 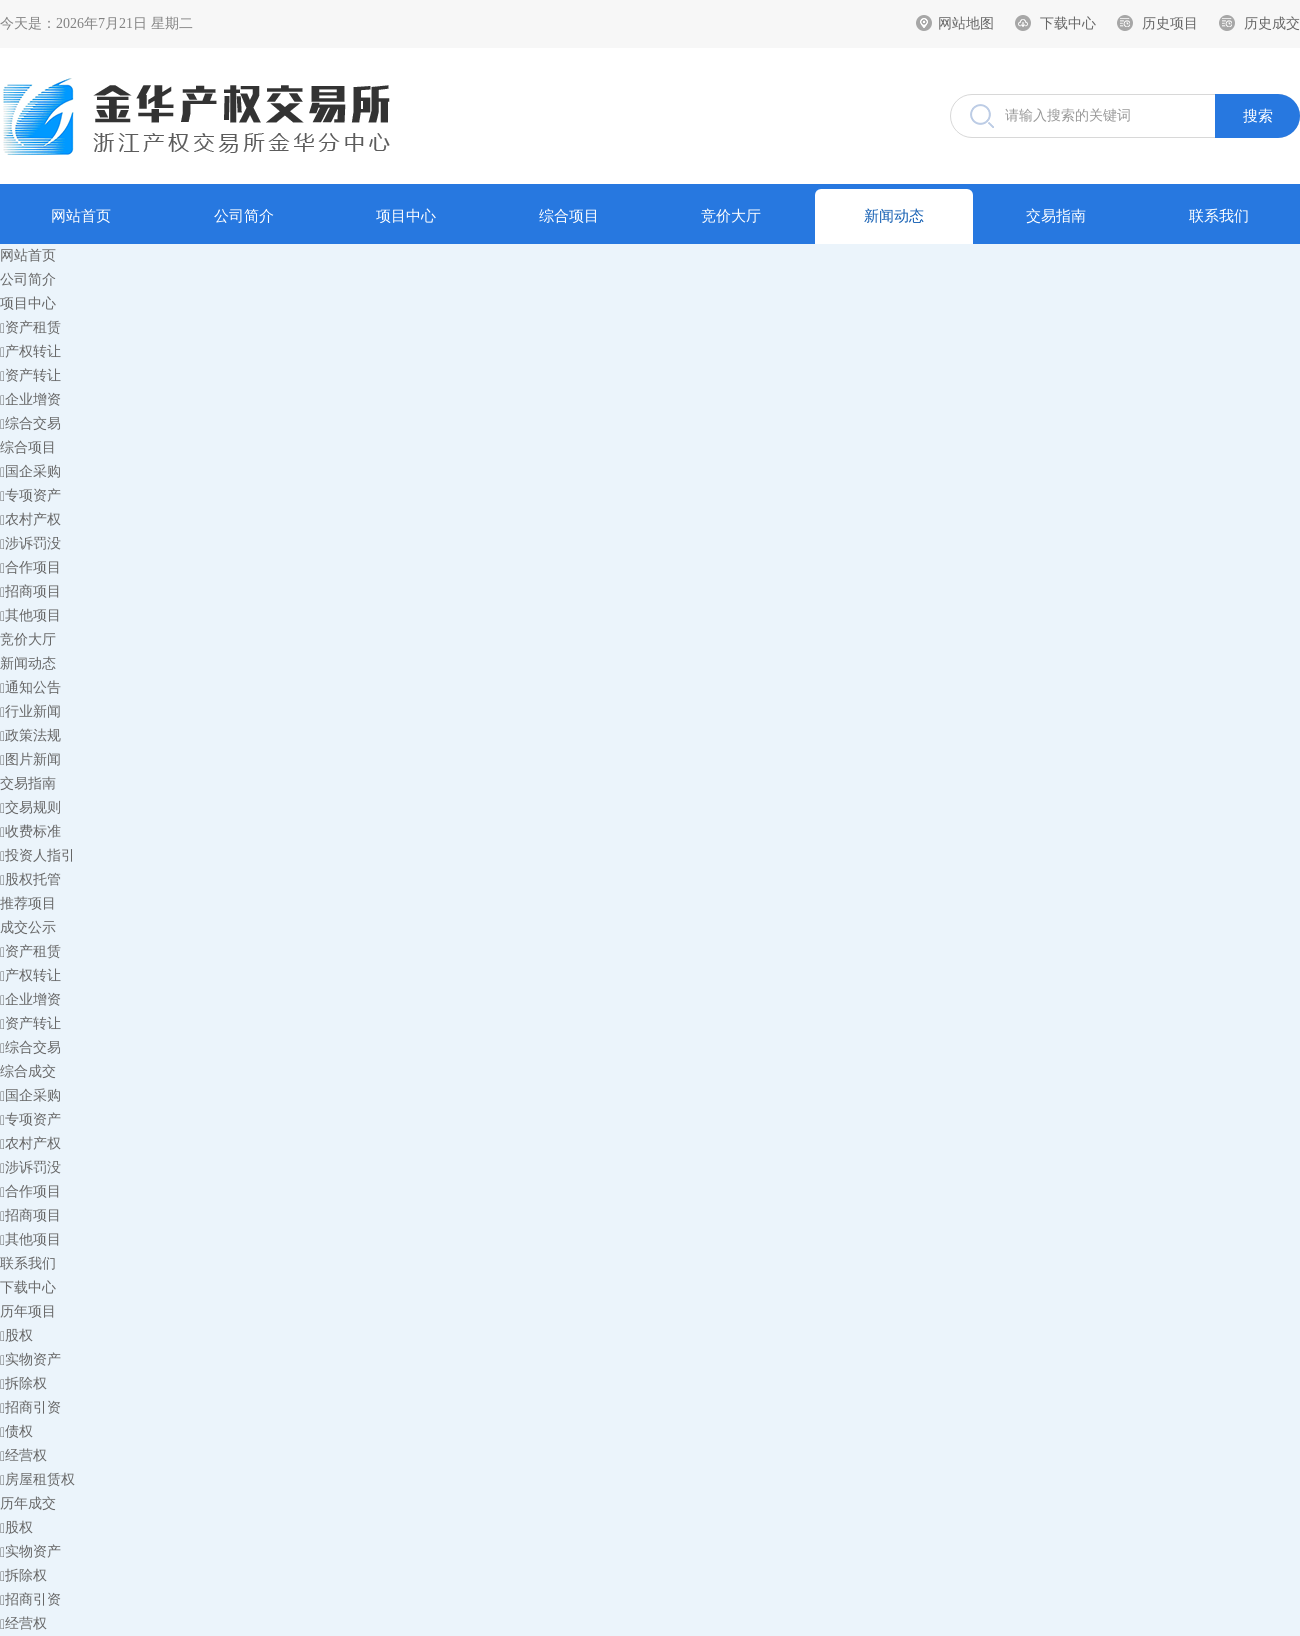 What do you see at coordinates (30, 399) in the screenshot?
I see `企业增资` at bounding box center [30, 399].